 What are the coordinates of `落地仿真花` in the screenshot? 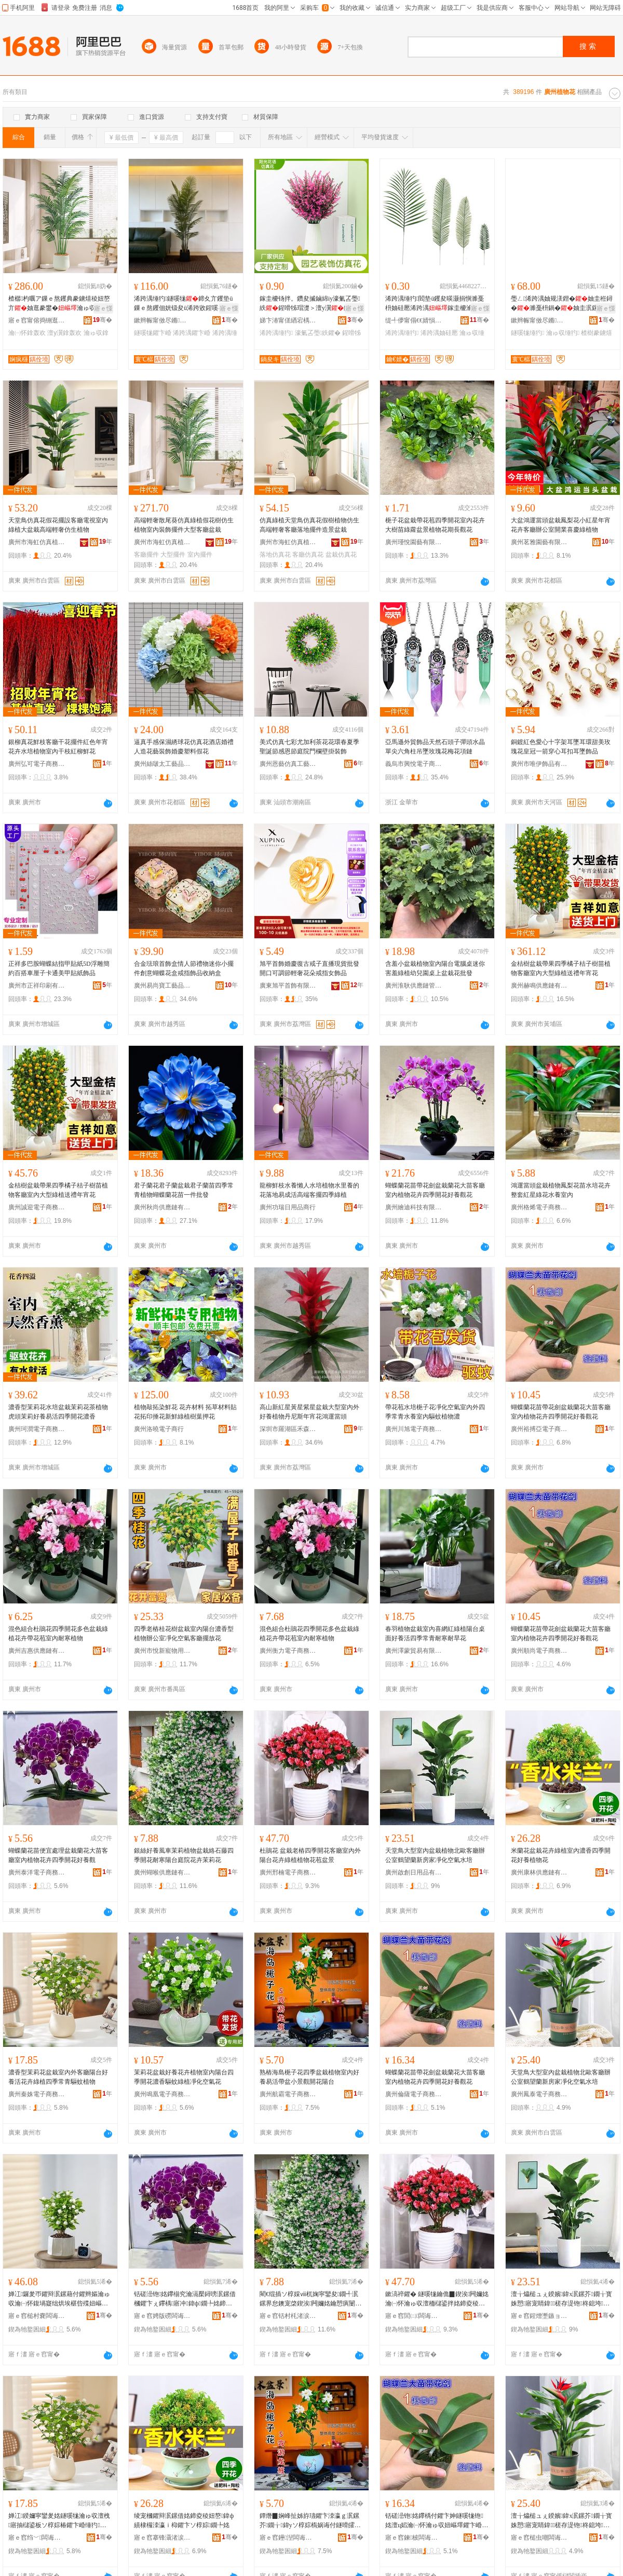 It's located at (275, 554).